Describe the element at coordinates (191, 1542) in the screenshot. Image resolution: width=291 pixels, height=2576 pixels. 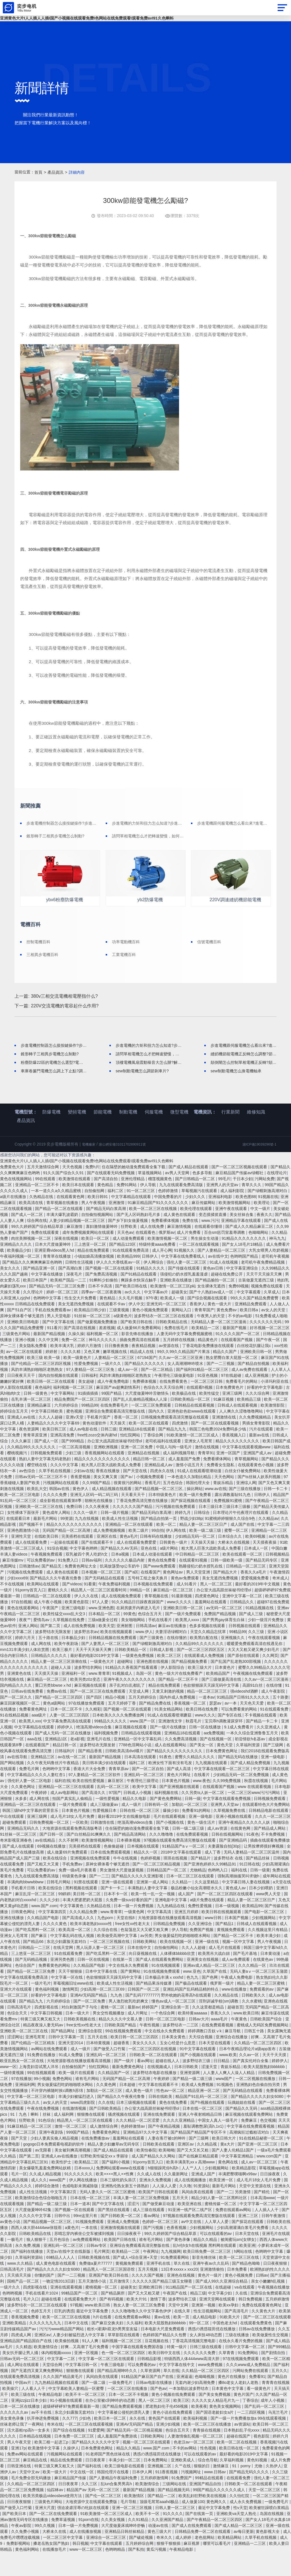
I see `野战少妇38p` at that location.